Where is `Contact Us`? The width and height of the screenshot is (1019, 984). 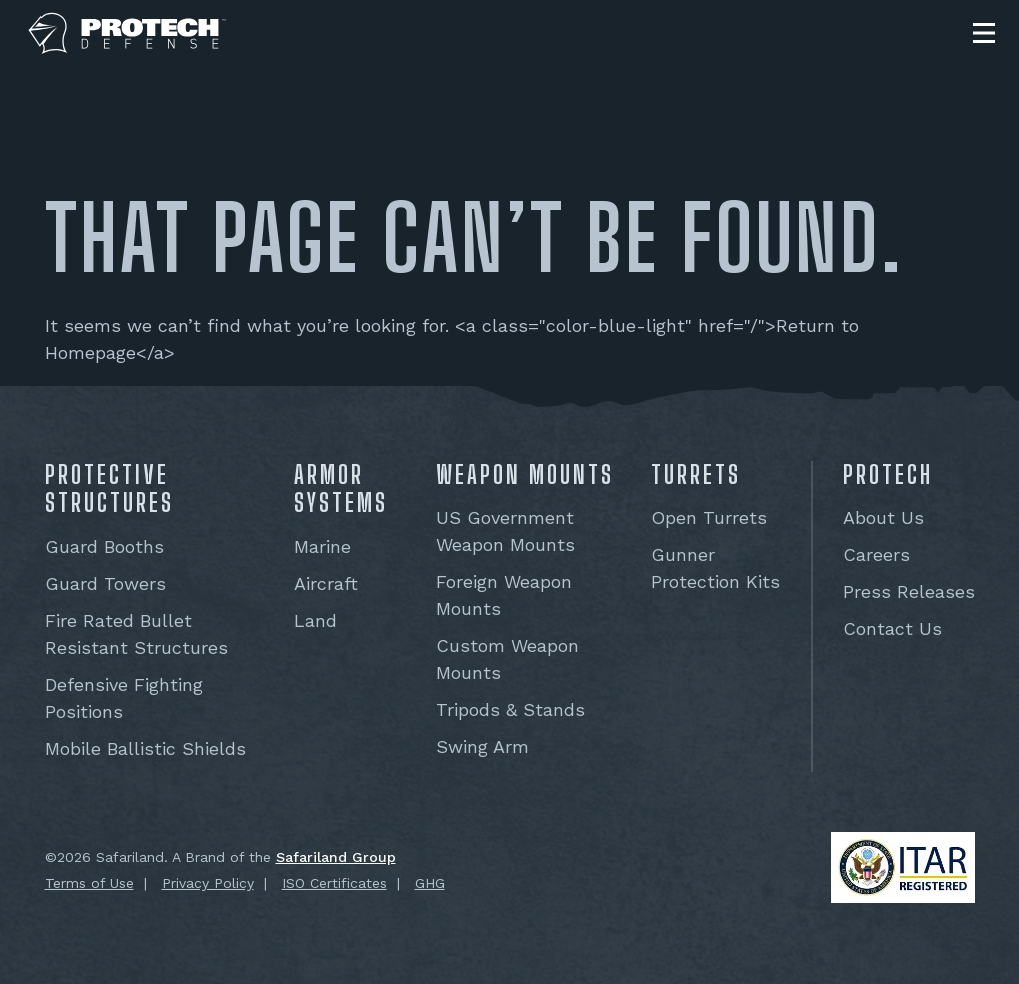 Contact Us is located at coordinates (892, 628).